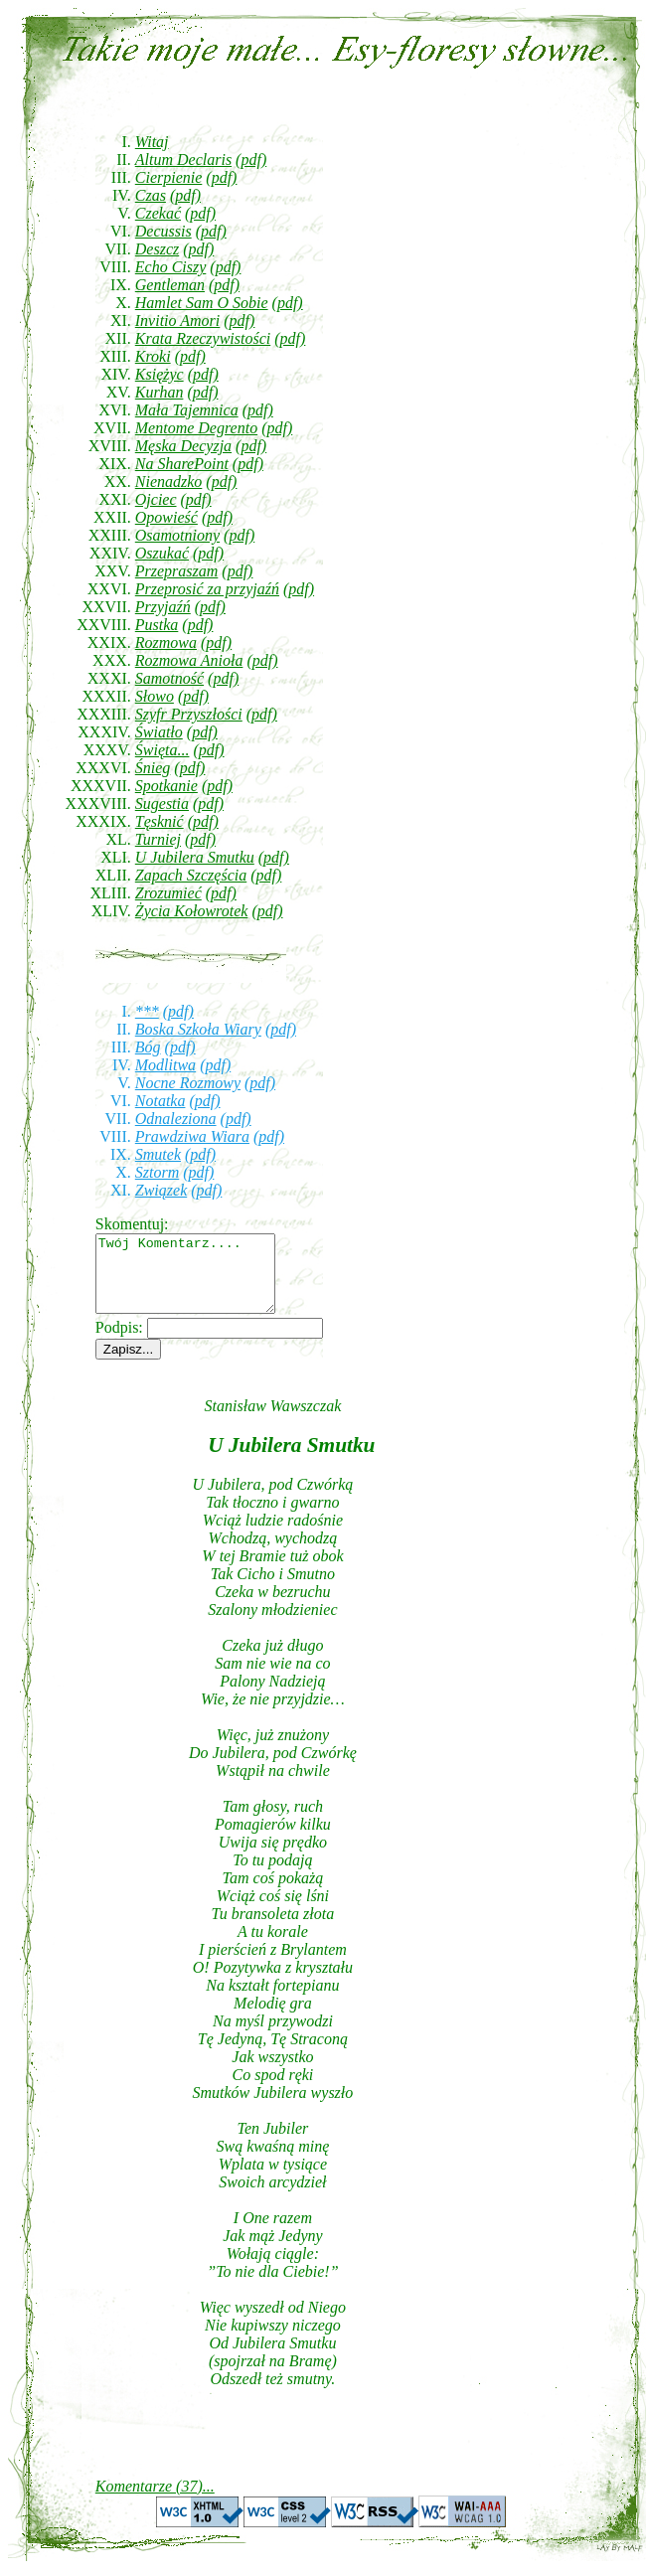 The image size is (646, 2576). I want to click on Odnaleziona, so click(176, 1118).